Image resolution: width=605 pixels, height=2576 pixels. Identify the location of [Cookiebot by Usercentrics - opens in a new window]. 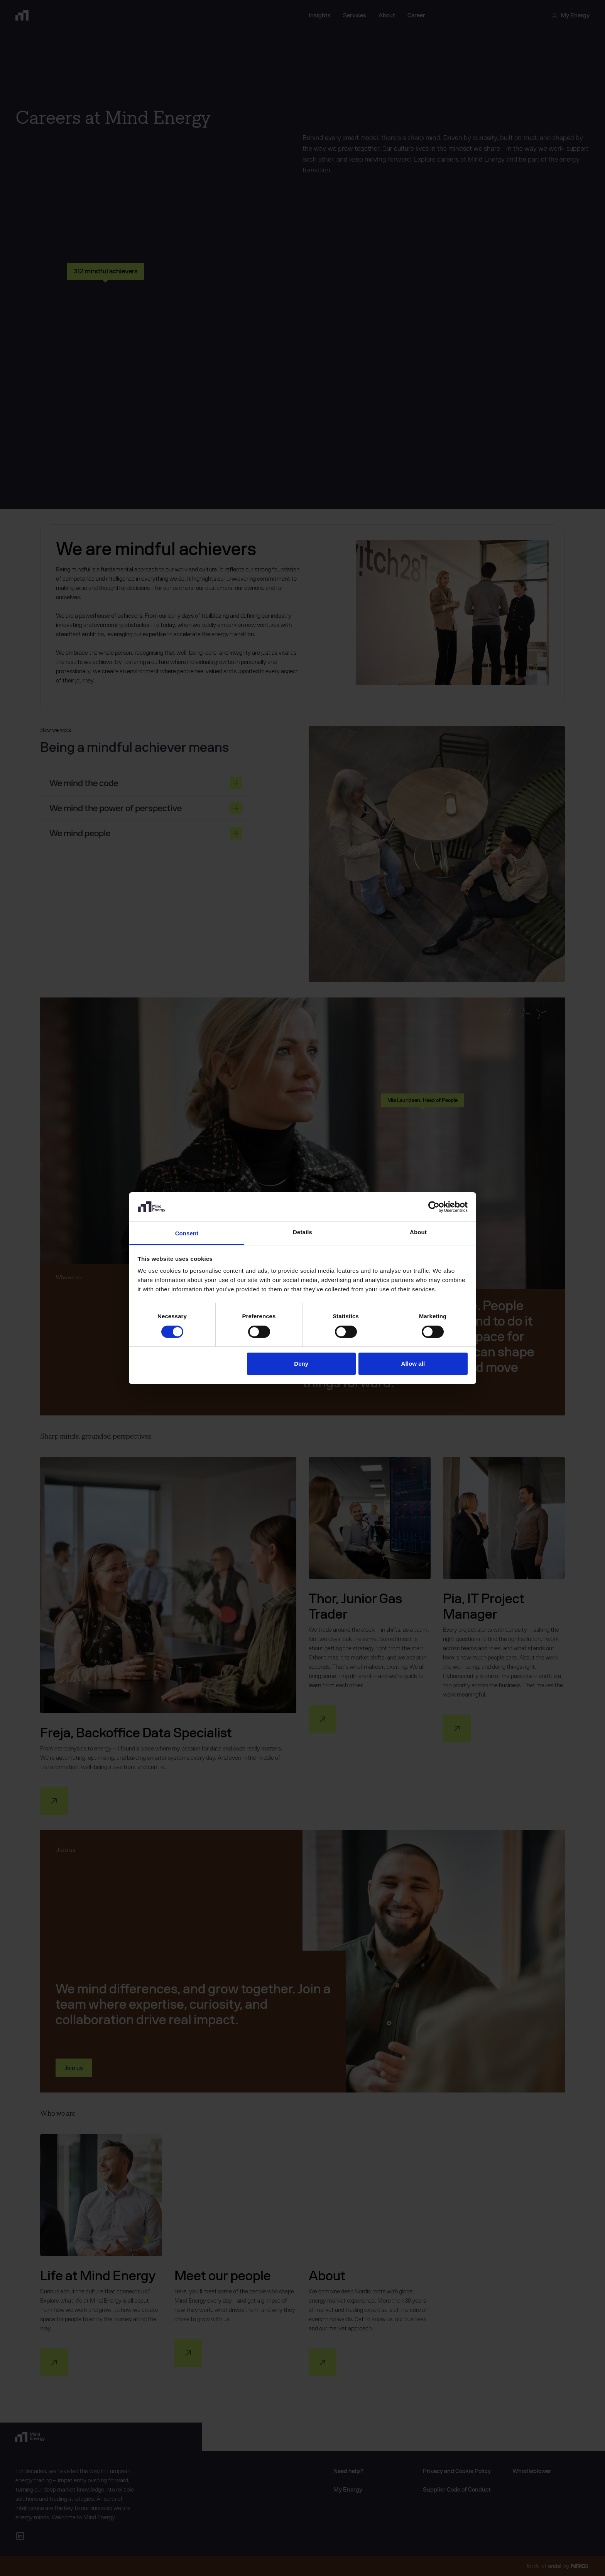
(434, 1207).